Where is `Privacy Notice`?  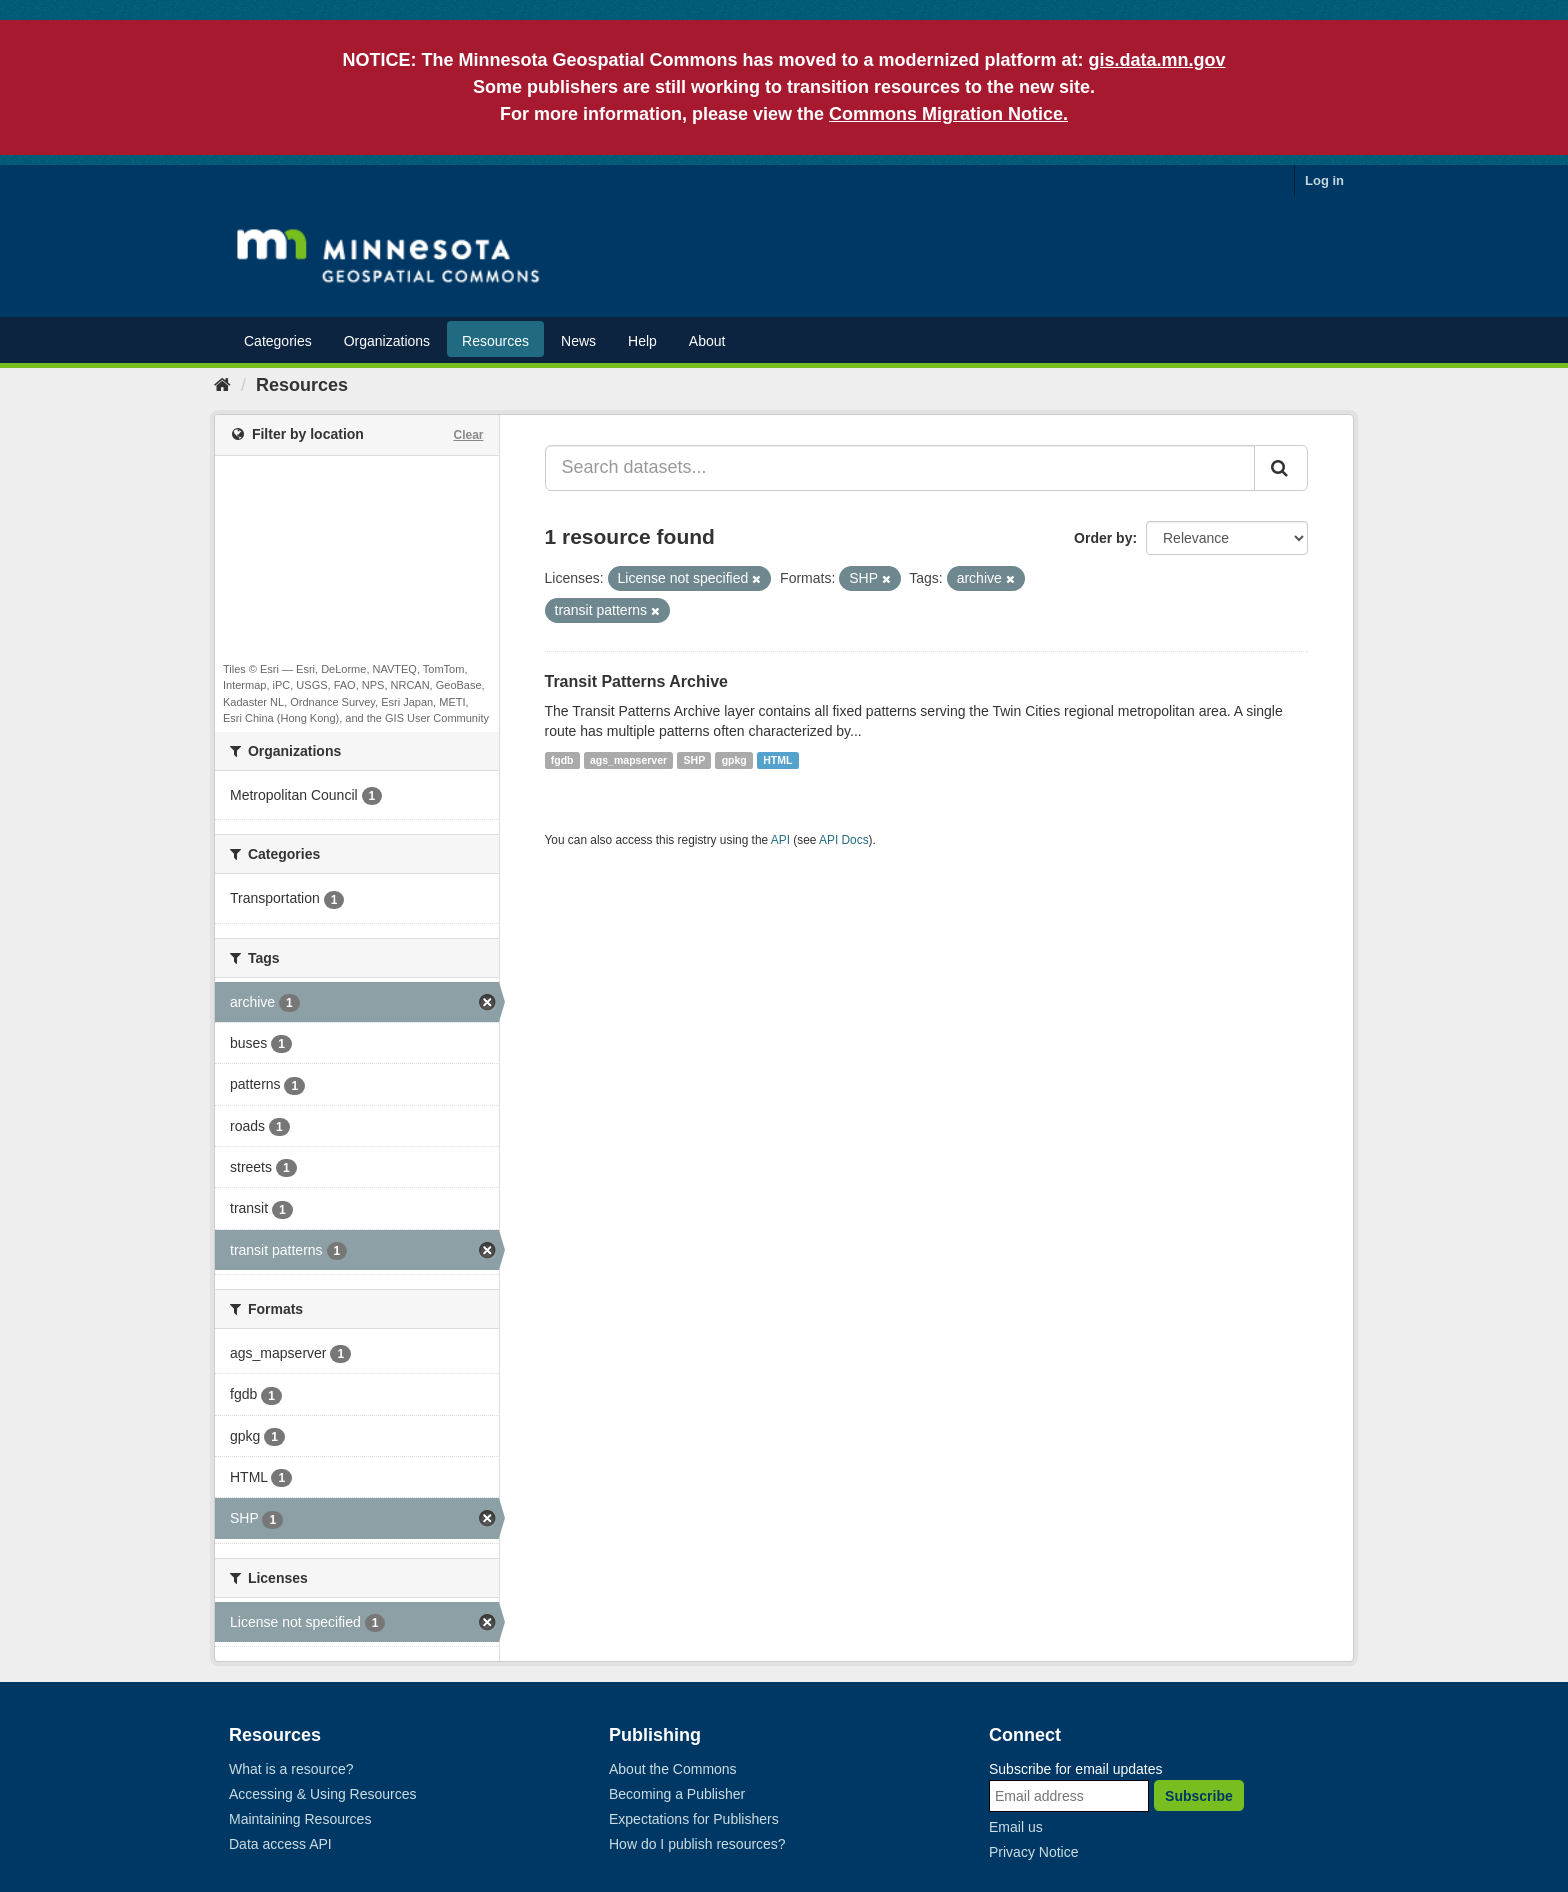 Privacy Notice is located at coordinates (1033, 1852).